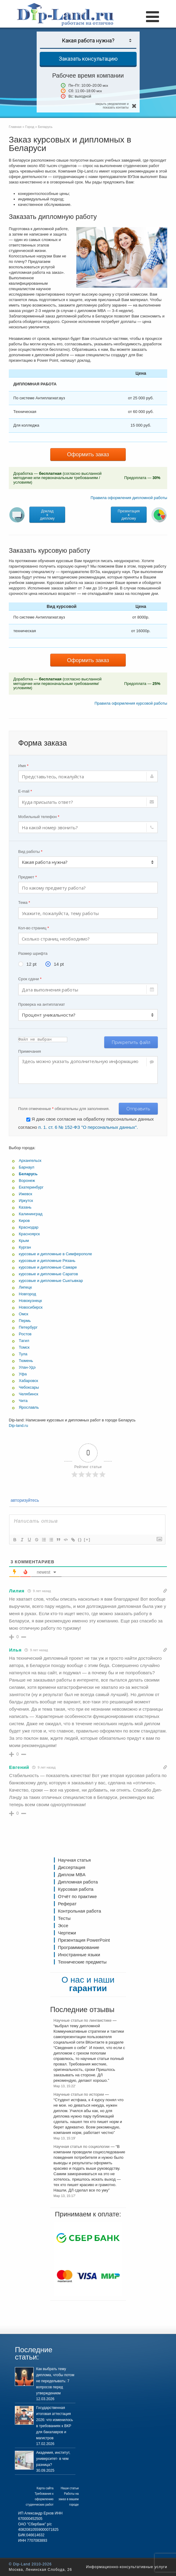  I want to click on Иркутск, so click(26, 1200).